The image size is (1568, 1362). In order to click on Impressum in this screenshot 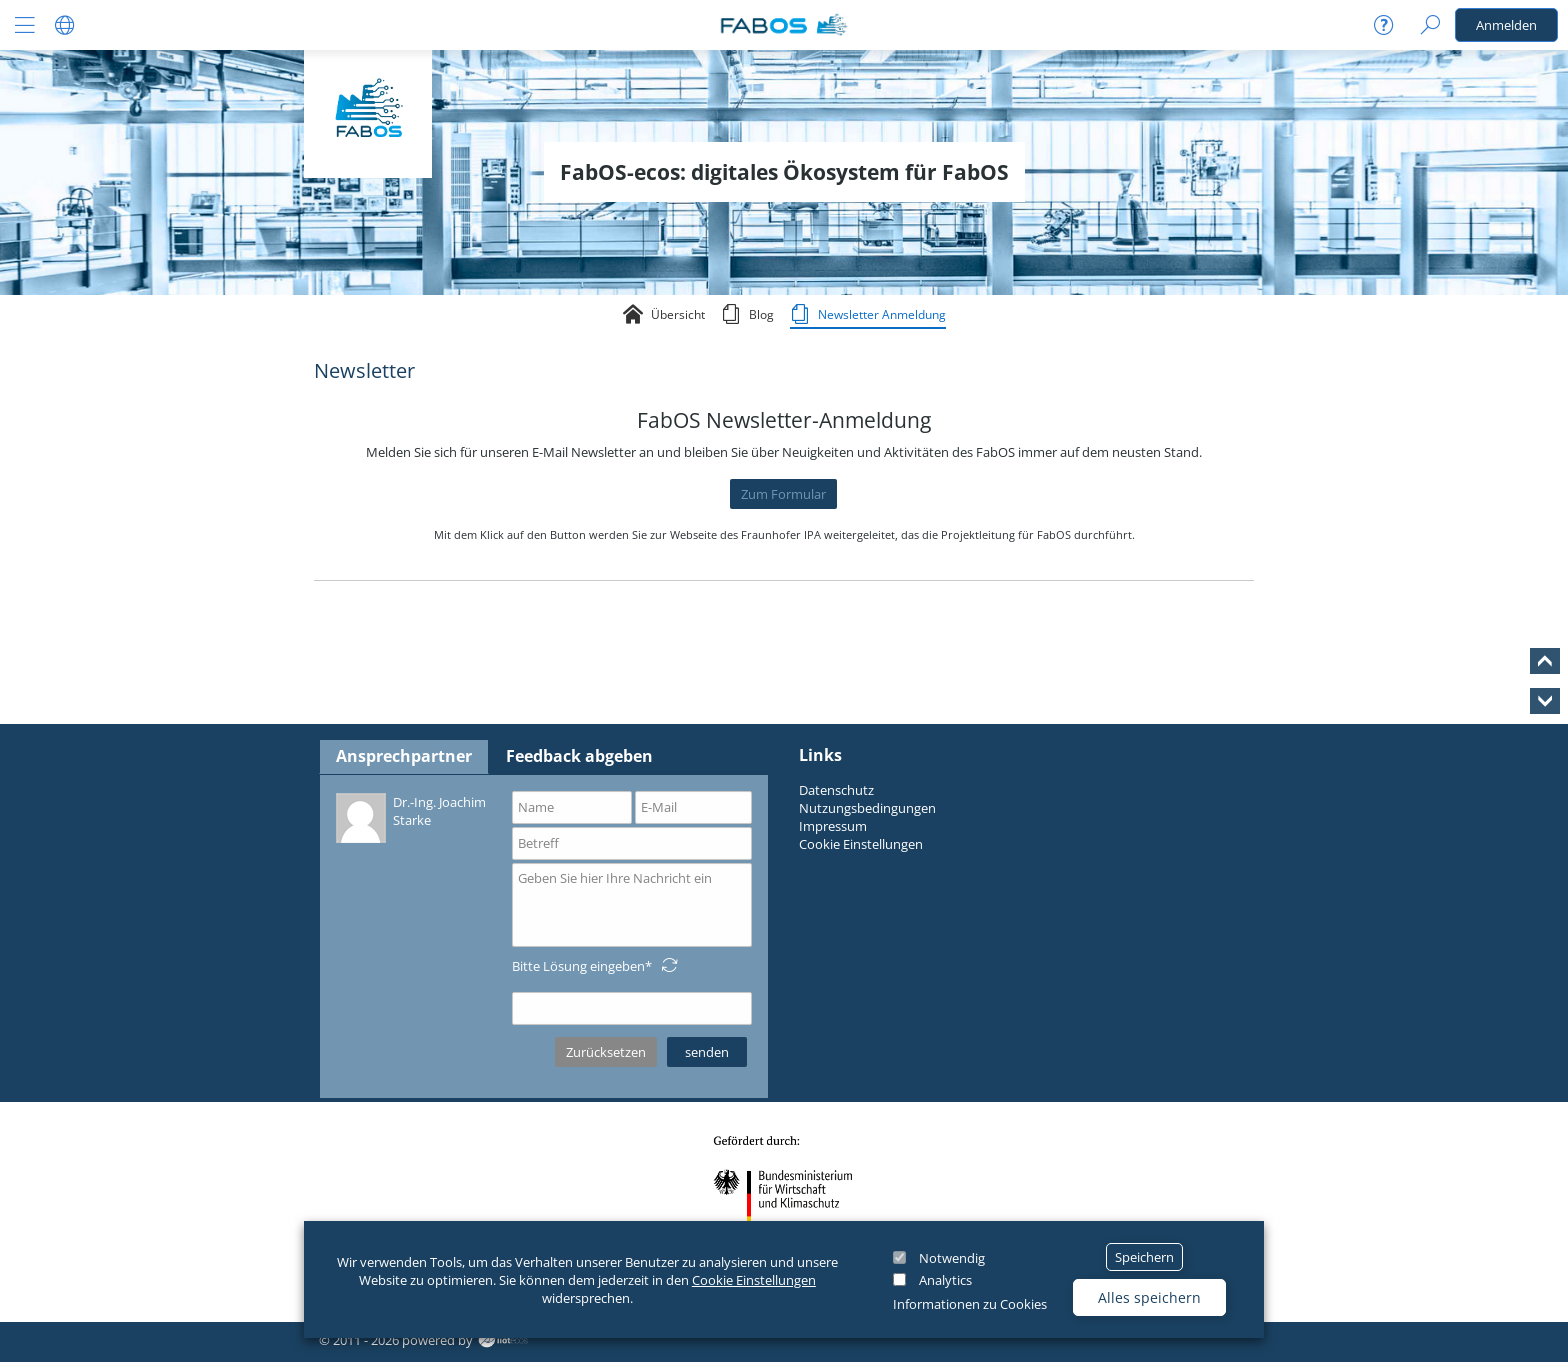, I will do `click(833, 826)`.